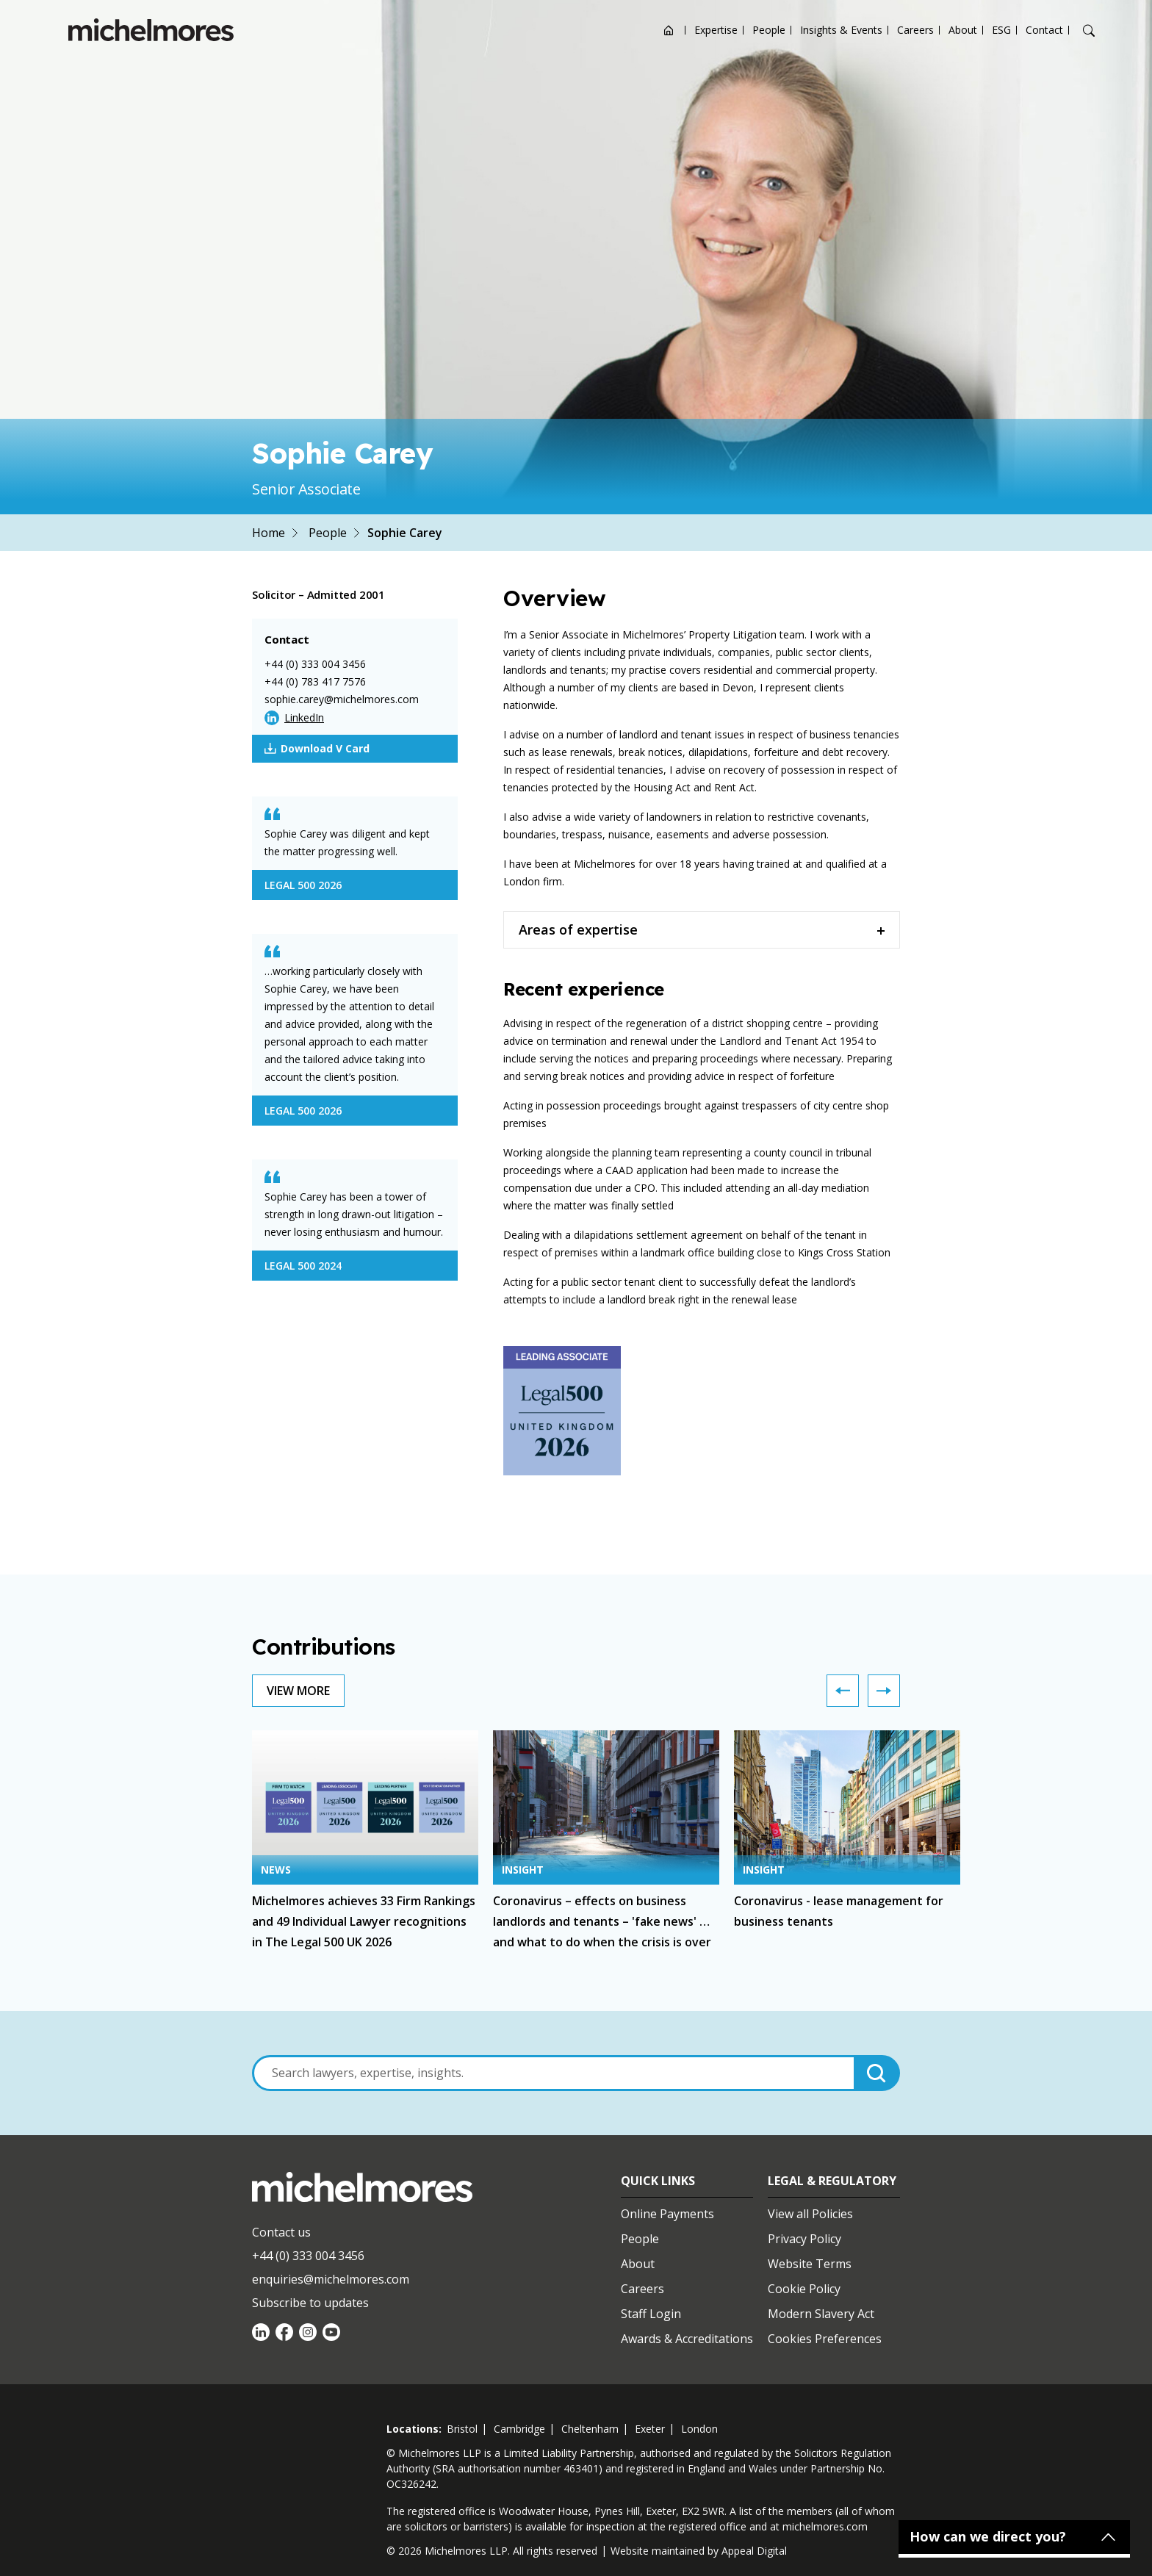  Describe the element at coordinates (341, 699) in the screenshot. I see `sophie.carey@michelmores.com` at that location.